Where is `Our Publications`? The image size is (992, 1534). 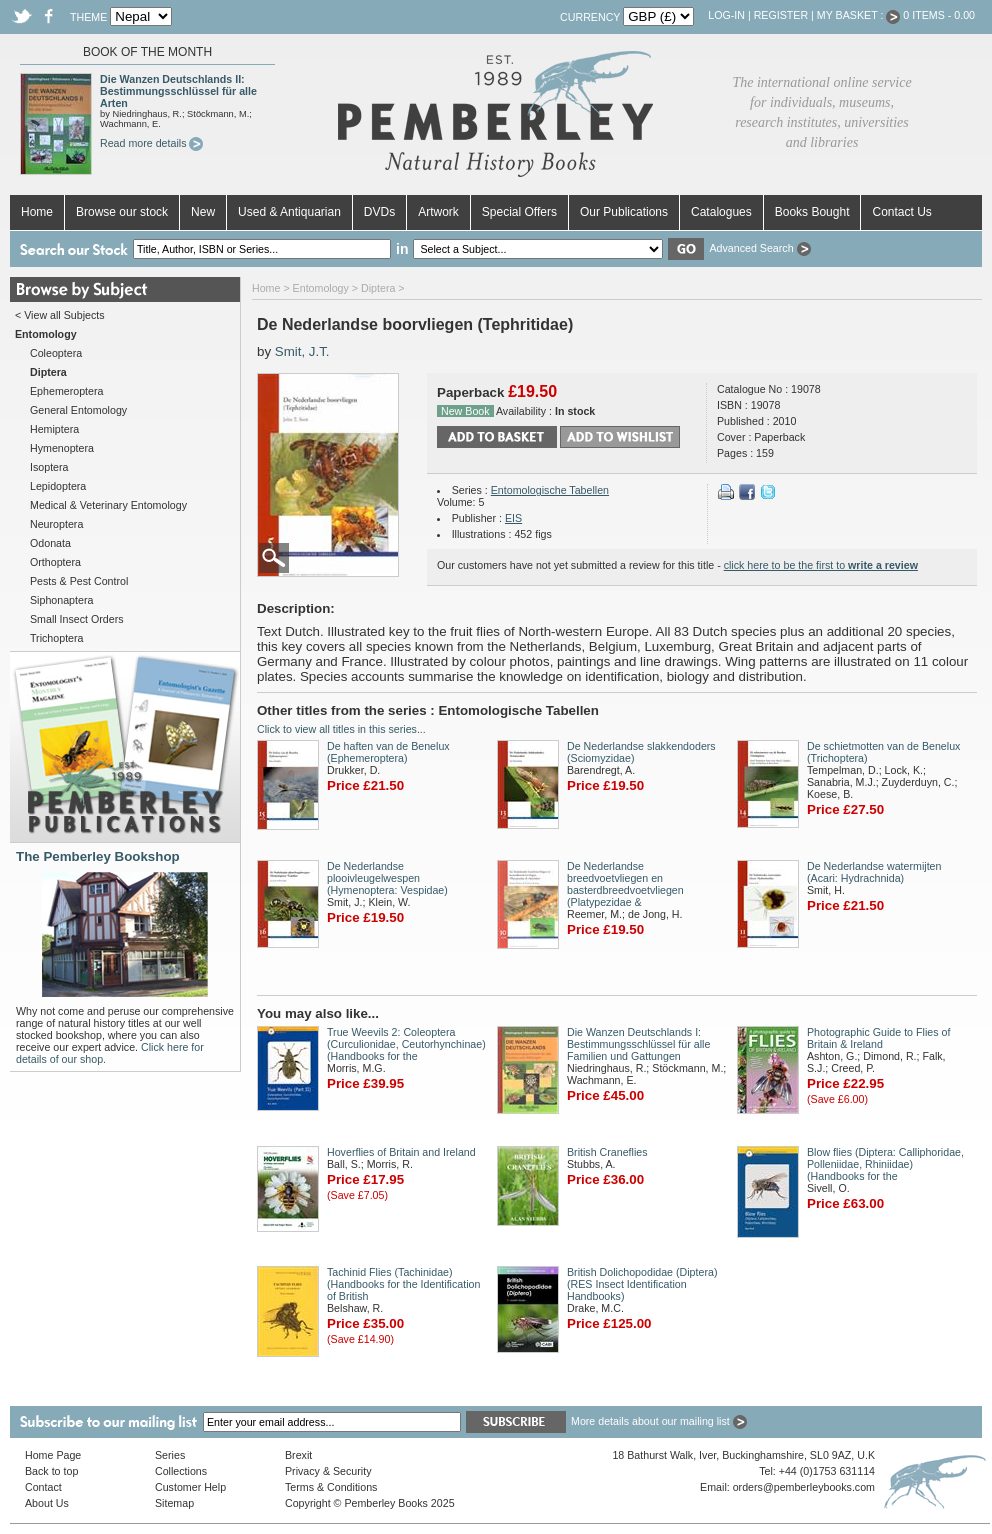
Our Publications is located at coordinates (624, 212).